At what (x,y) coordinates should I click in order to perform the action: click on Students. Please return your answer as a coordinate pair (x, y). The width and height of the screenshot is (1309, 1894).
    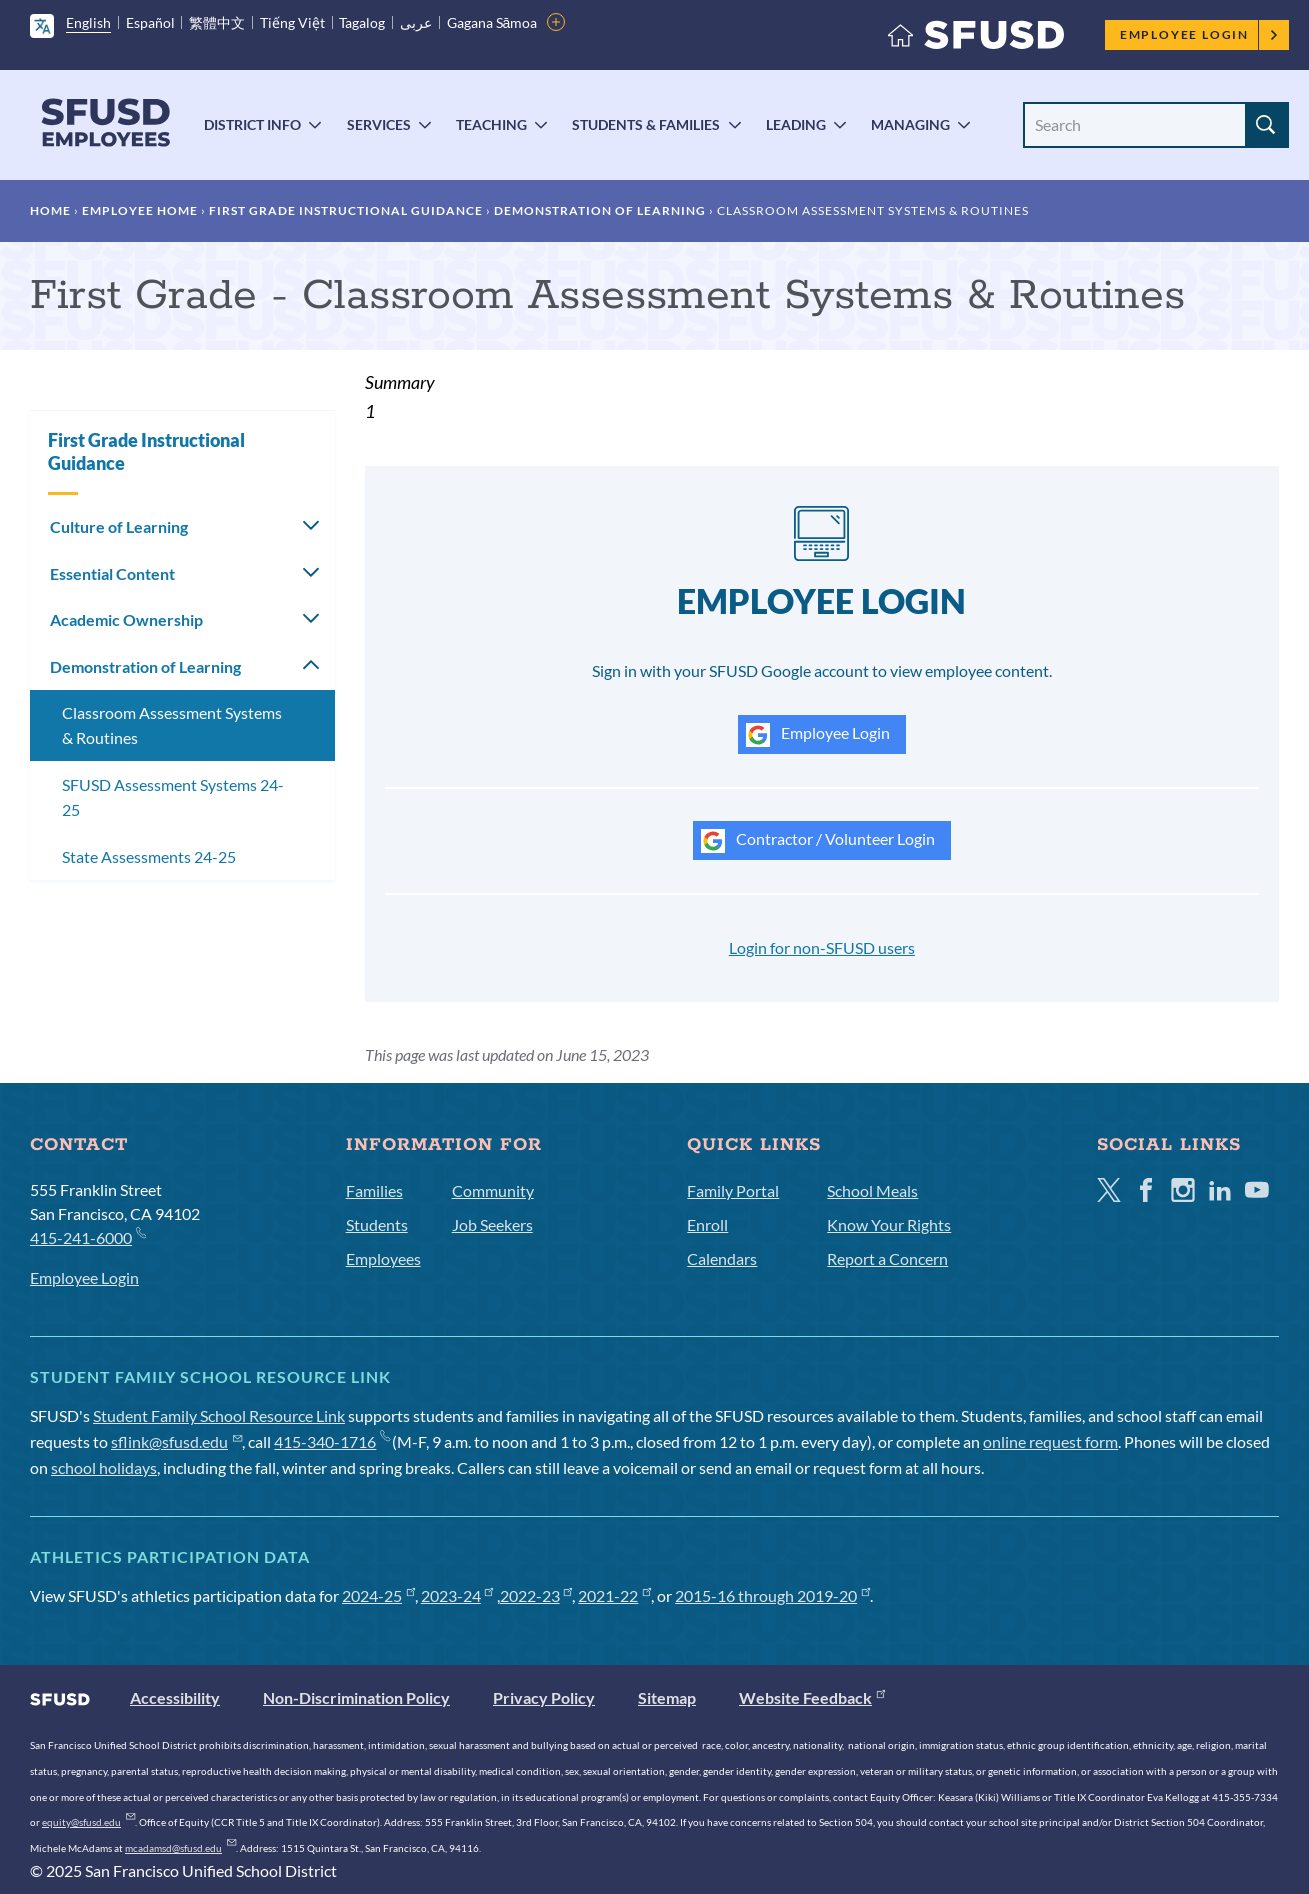
    Looking at the image, I should click on (377, 1224).